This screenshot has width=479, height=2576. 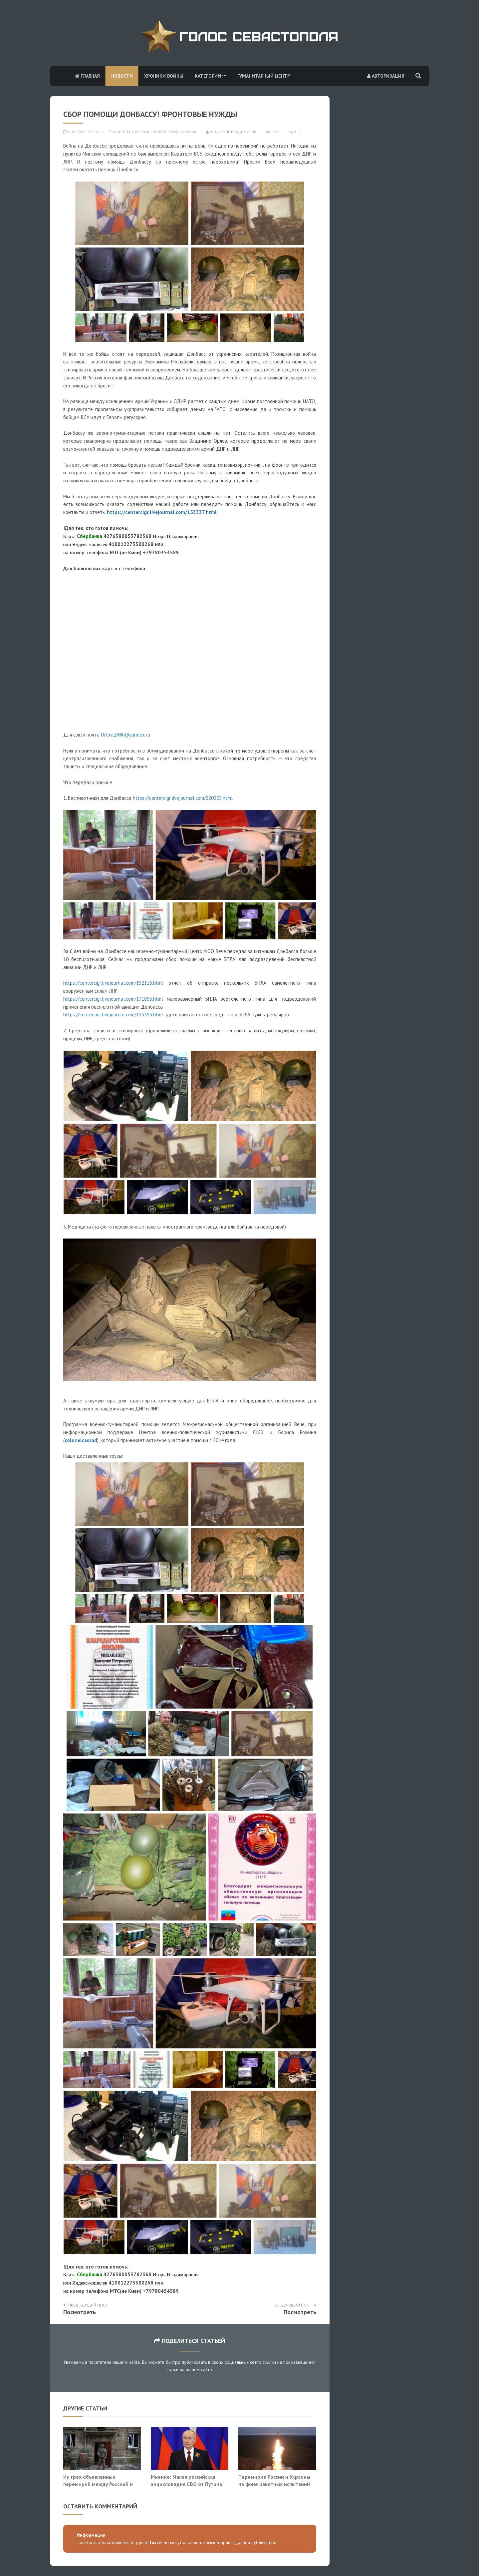 I want to click on https://centercigr.livejournal.com/152115.html, so click(x=113, y=983).